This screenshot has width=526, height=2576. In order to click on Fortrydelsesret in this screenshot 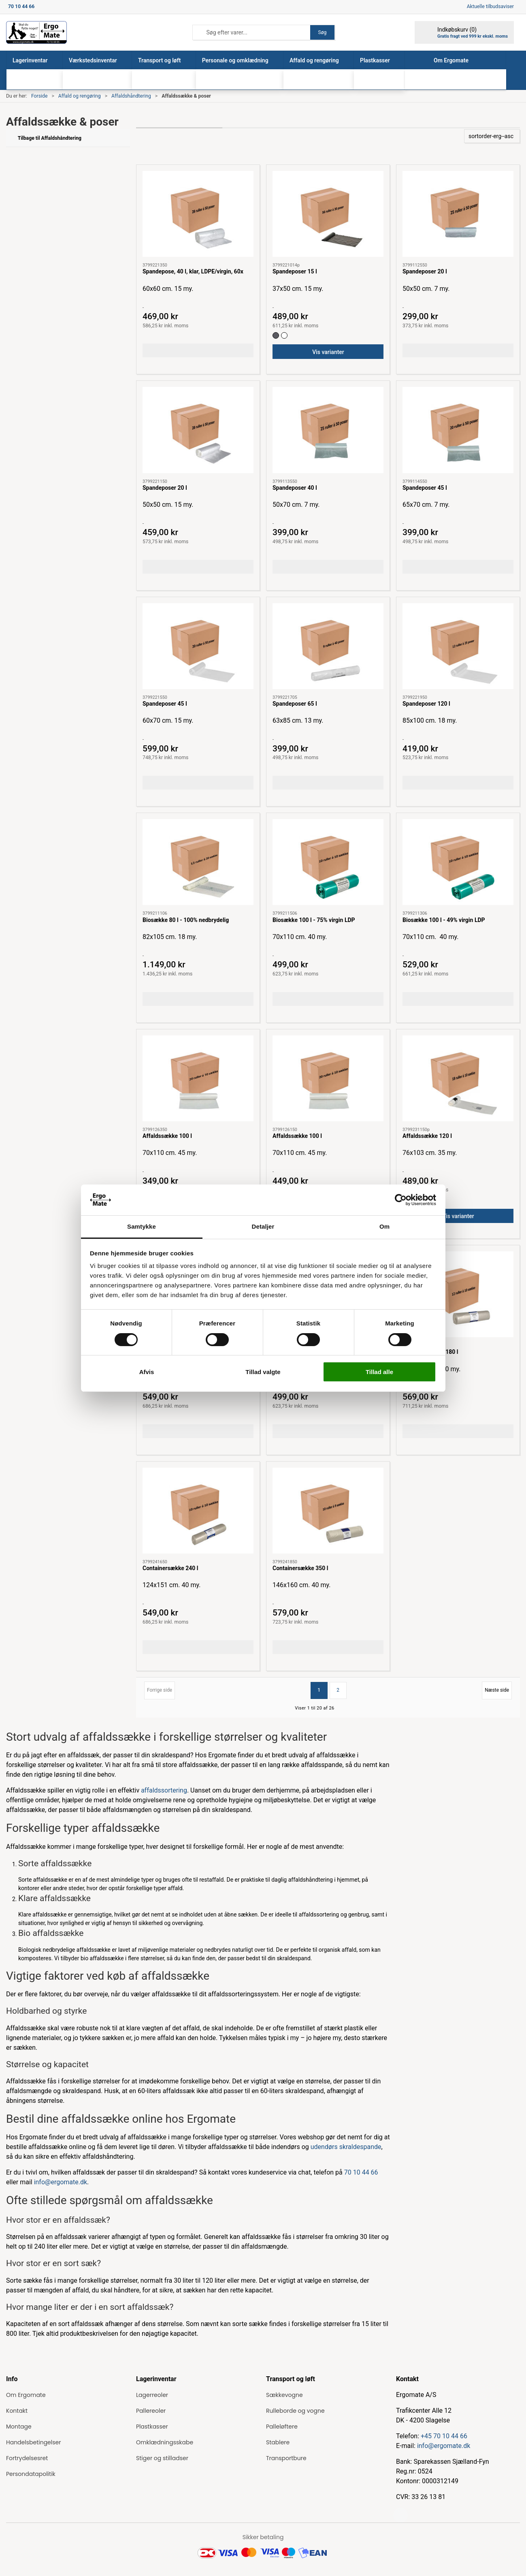, I will do `click(27, 2458)`.